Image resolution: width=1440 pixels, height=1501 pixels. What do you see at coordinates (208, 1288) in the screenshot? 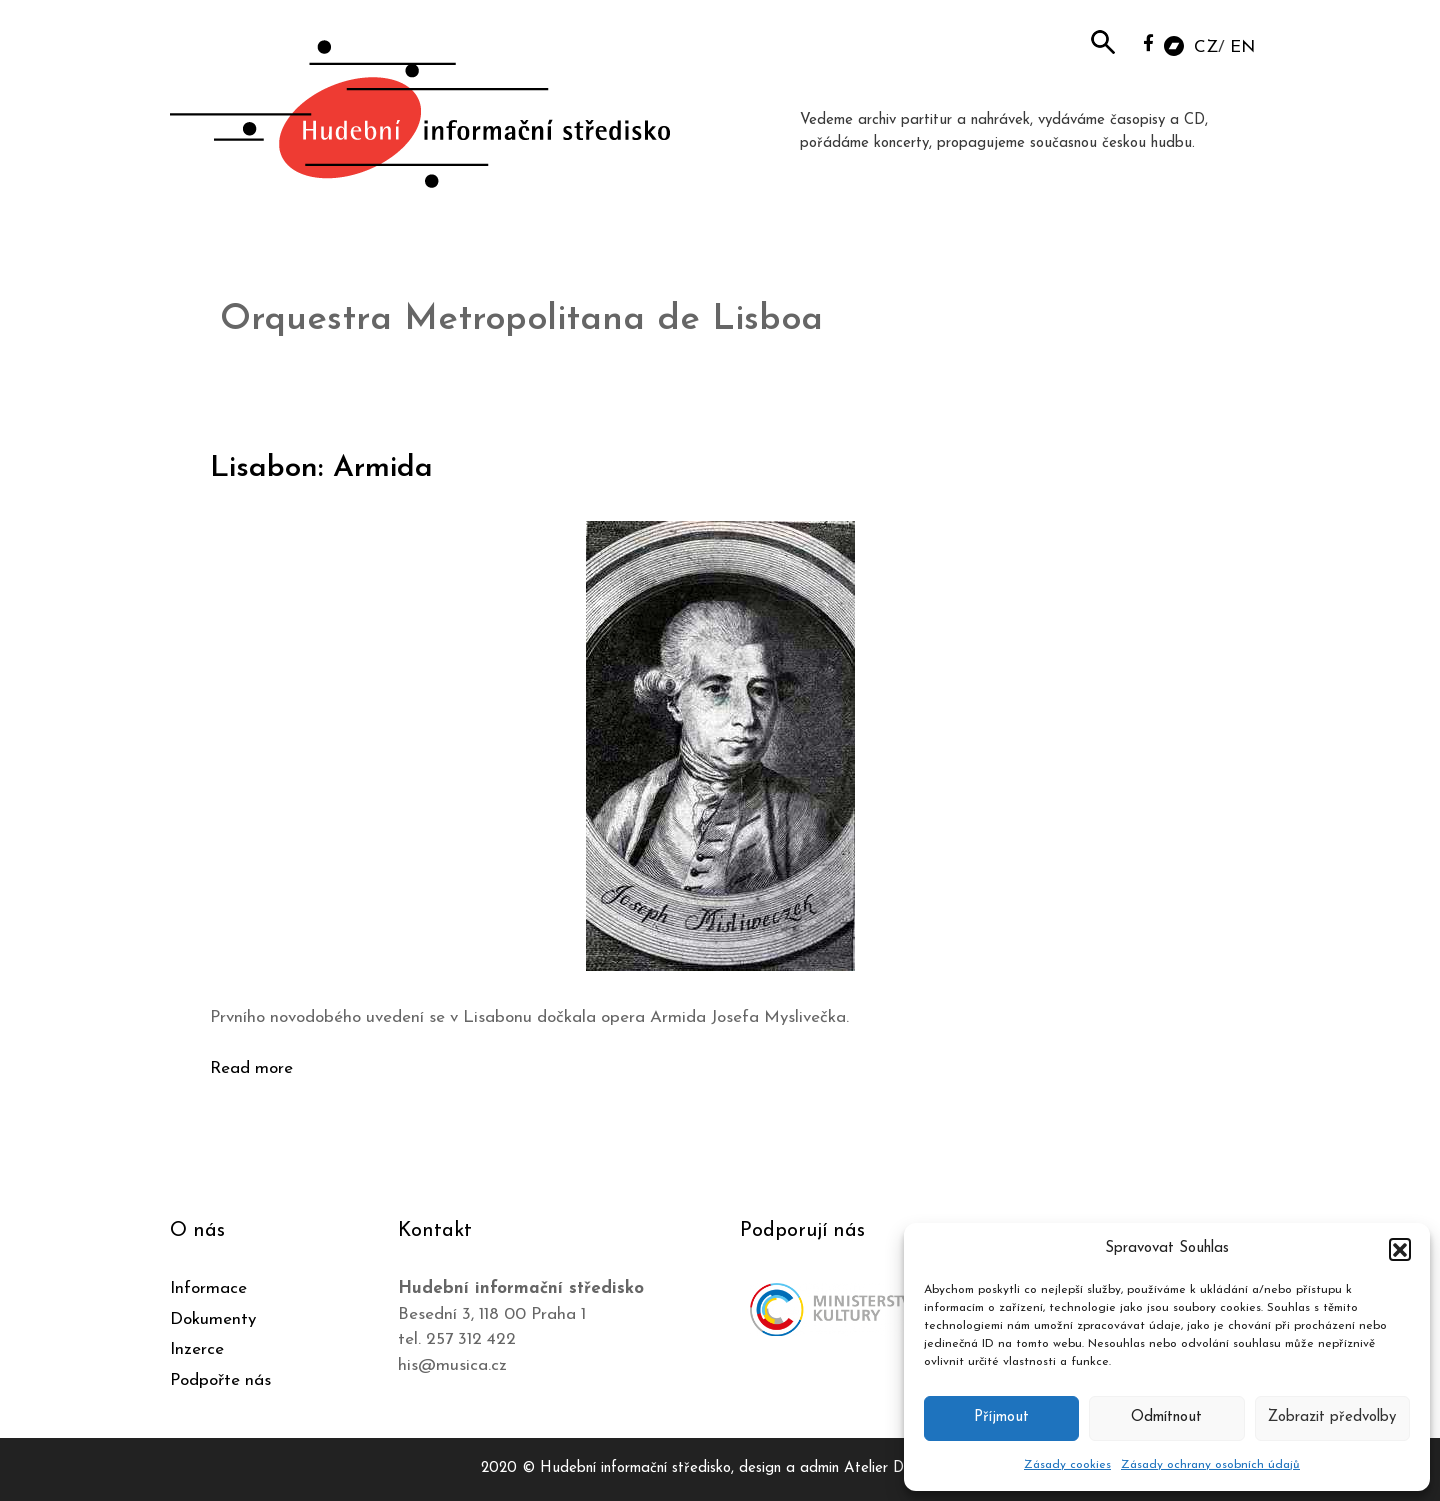
I see `Informace` at bounding box center [208, 1288].